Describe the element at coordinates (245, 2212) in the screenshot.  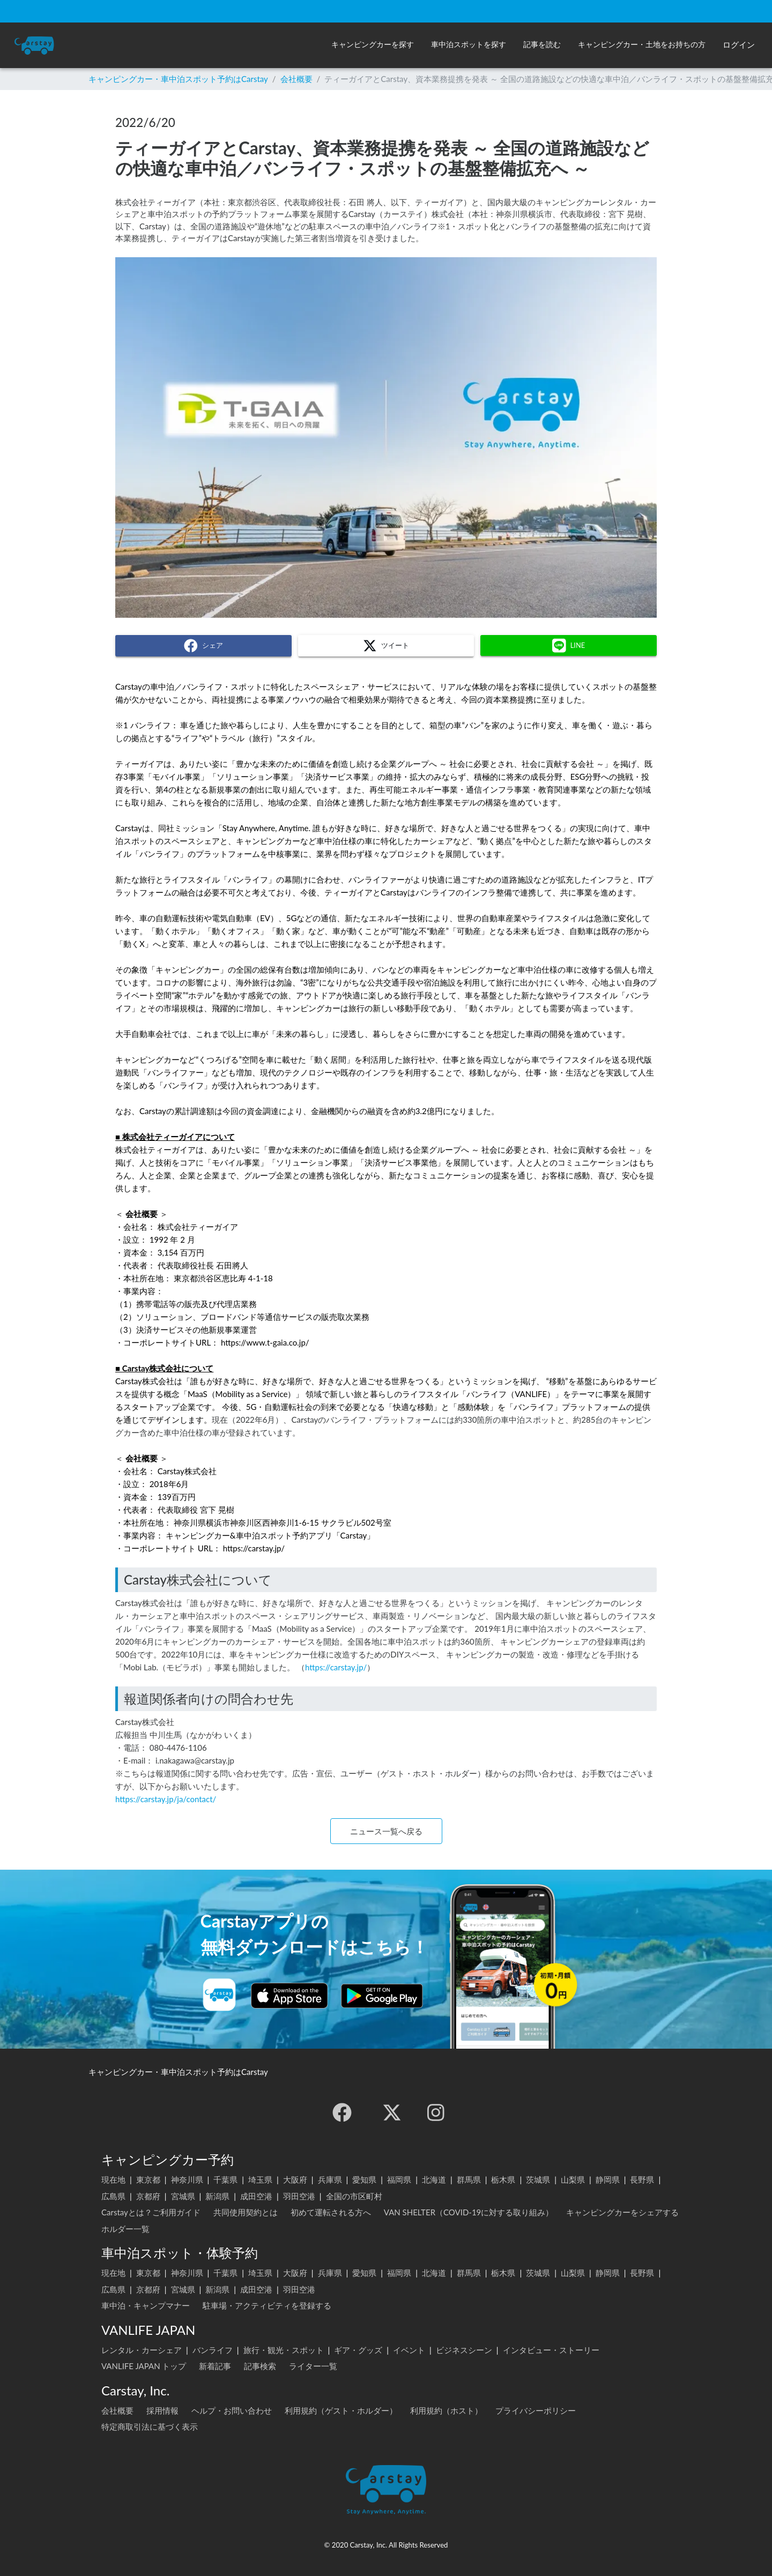
I see `共同使用契約とは` at that location.